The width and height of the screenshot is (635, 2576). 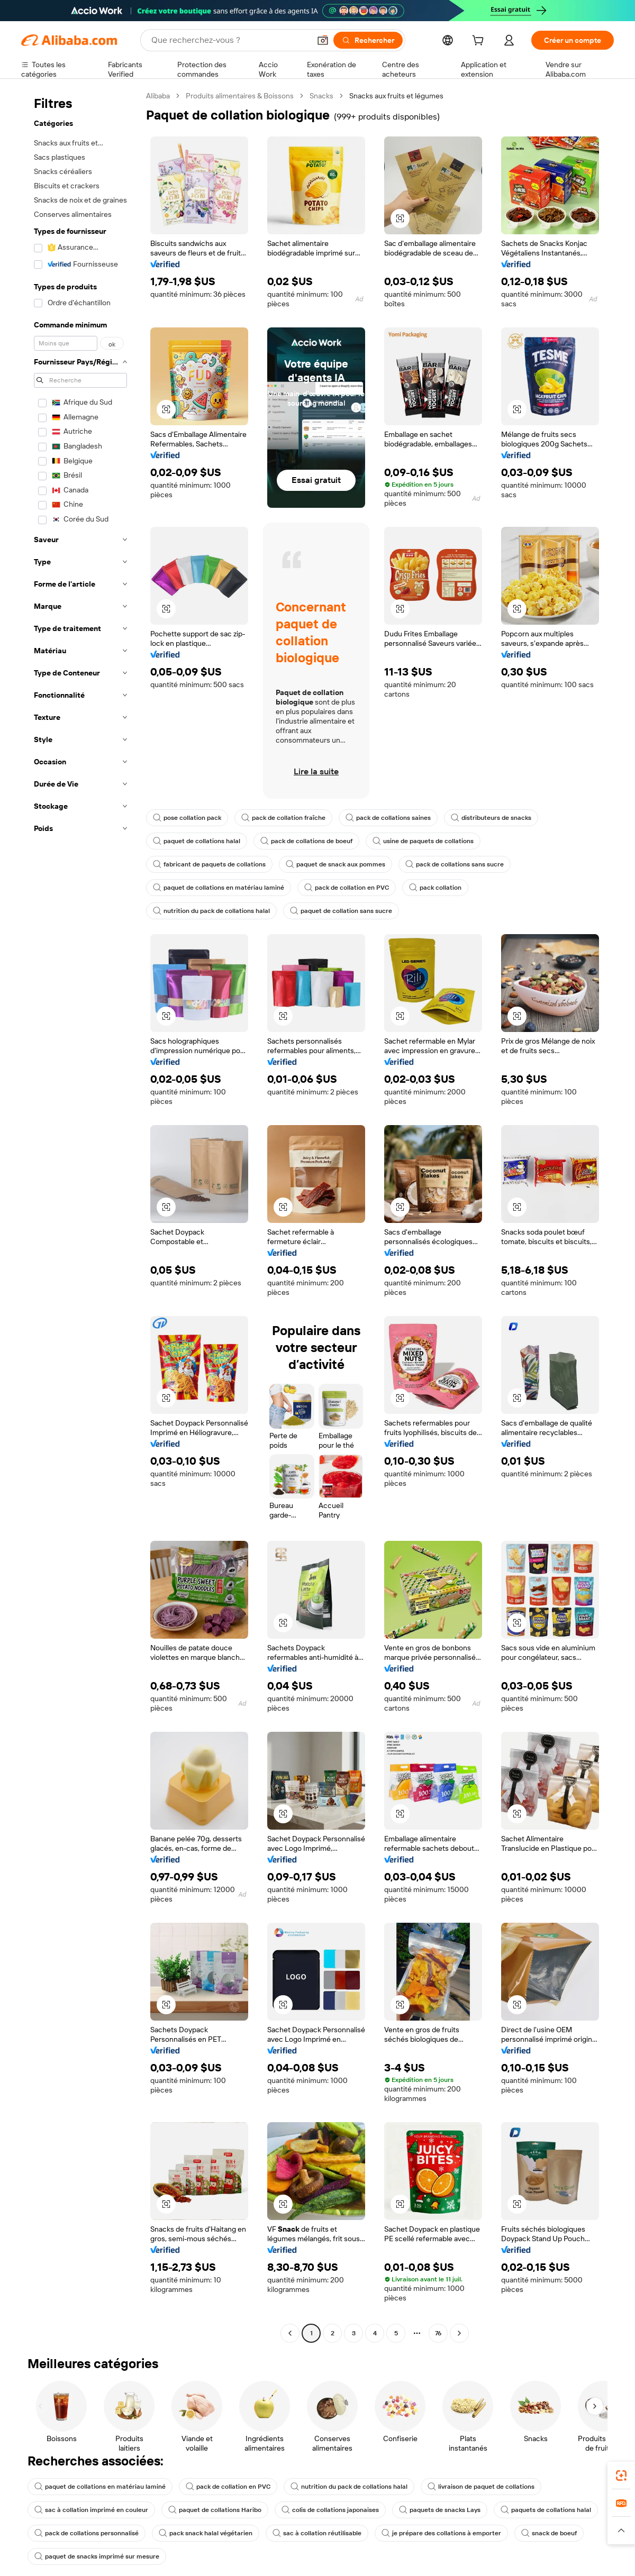 I want to click on sac à collation imprimé en couleur, so click(x=91, y=2510).